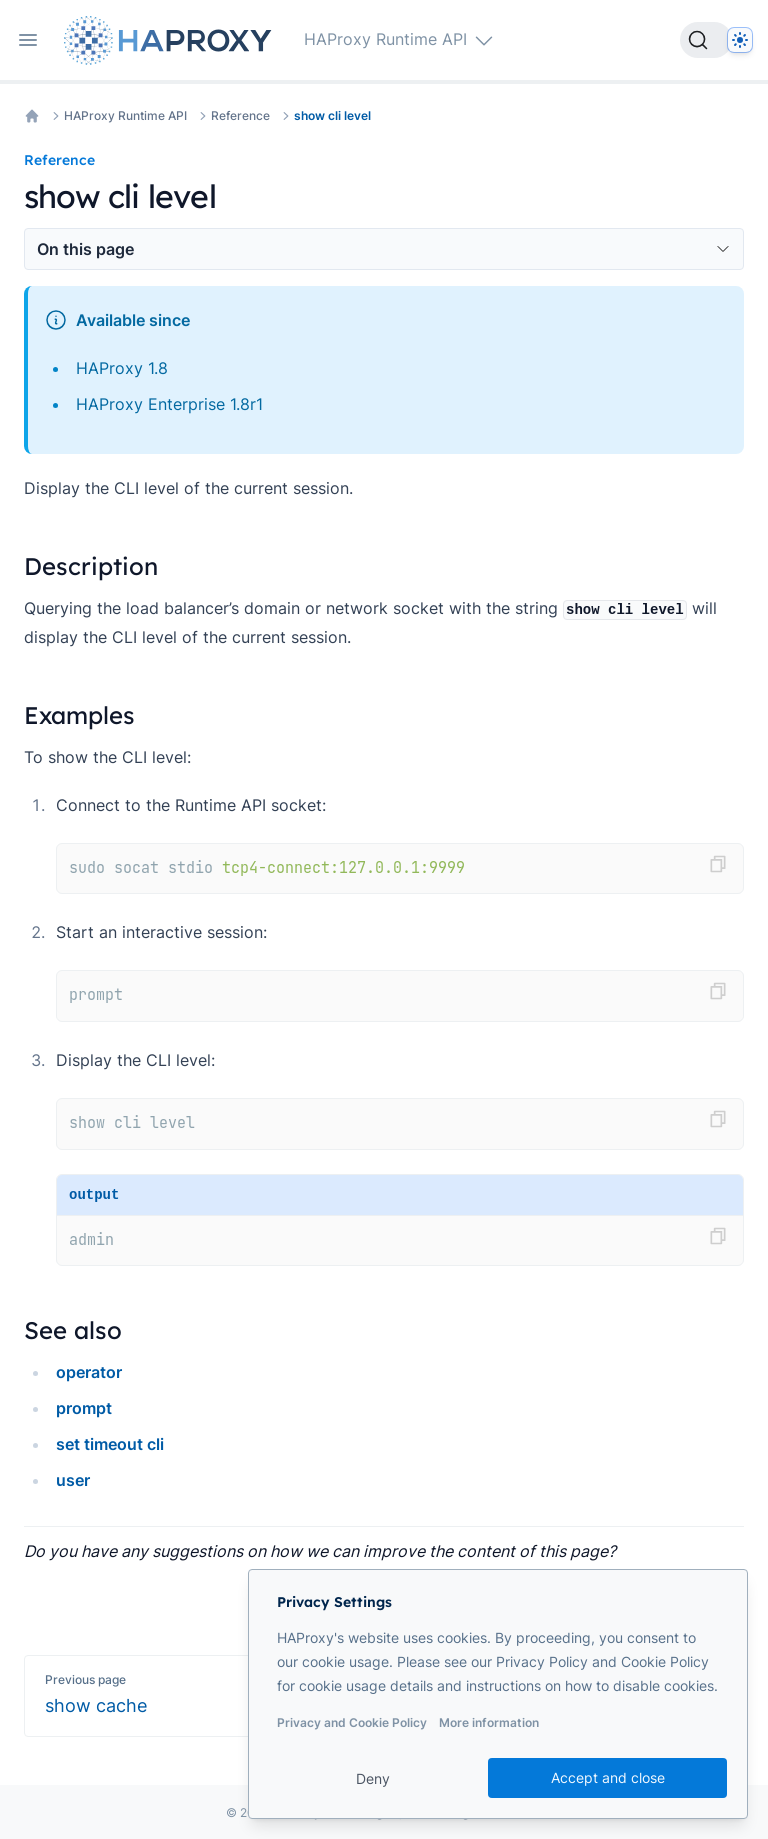 The image size is (768, 1839). Describe the element at coordinates (89, 1372) in the screenshot. I see `operator` at that location.